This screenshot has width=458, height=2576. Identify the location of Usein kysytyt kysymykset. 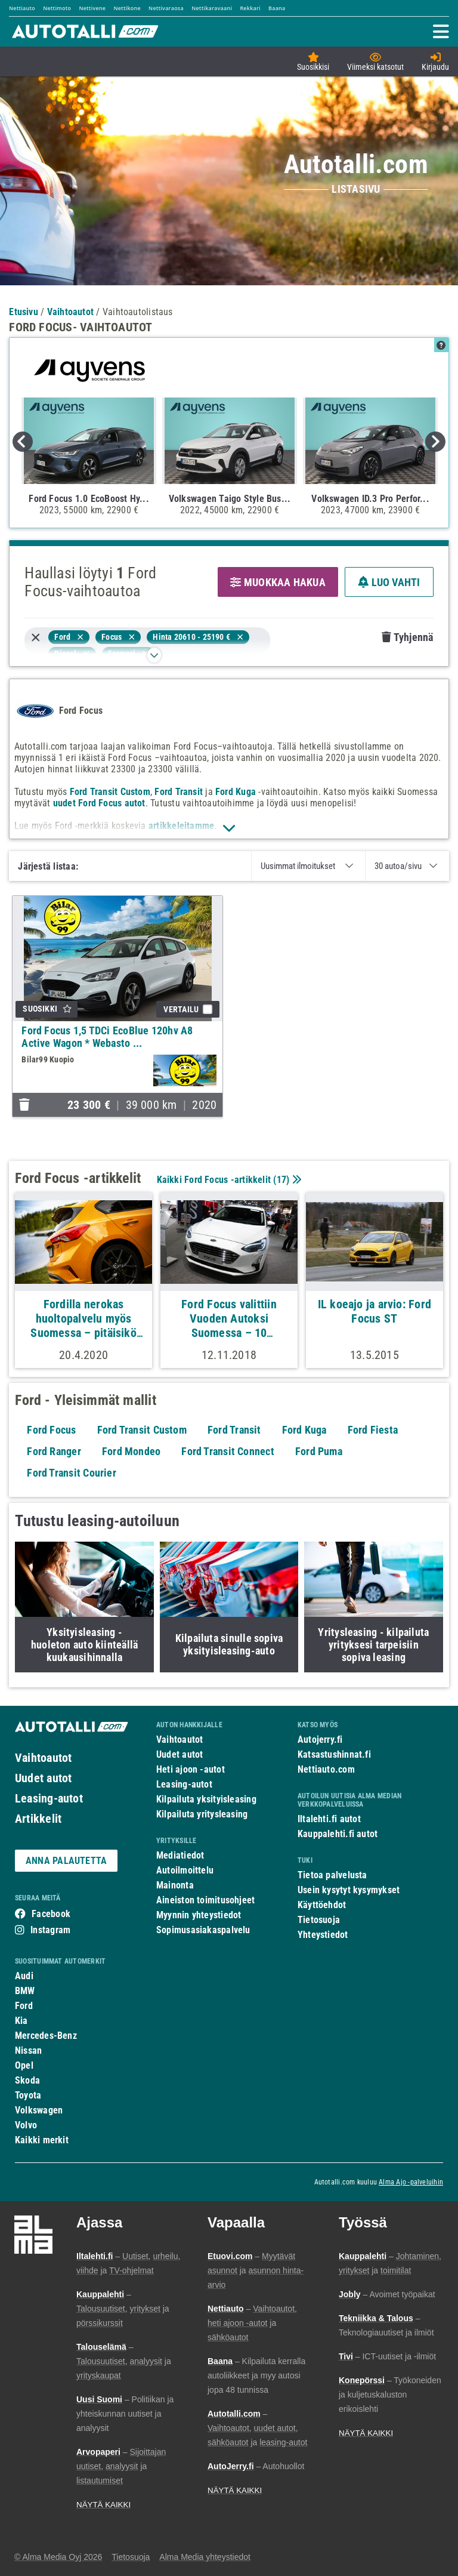
(349, 1890).